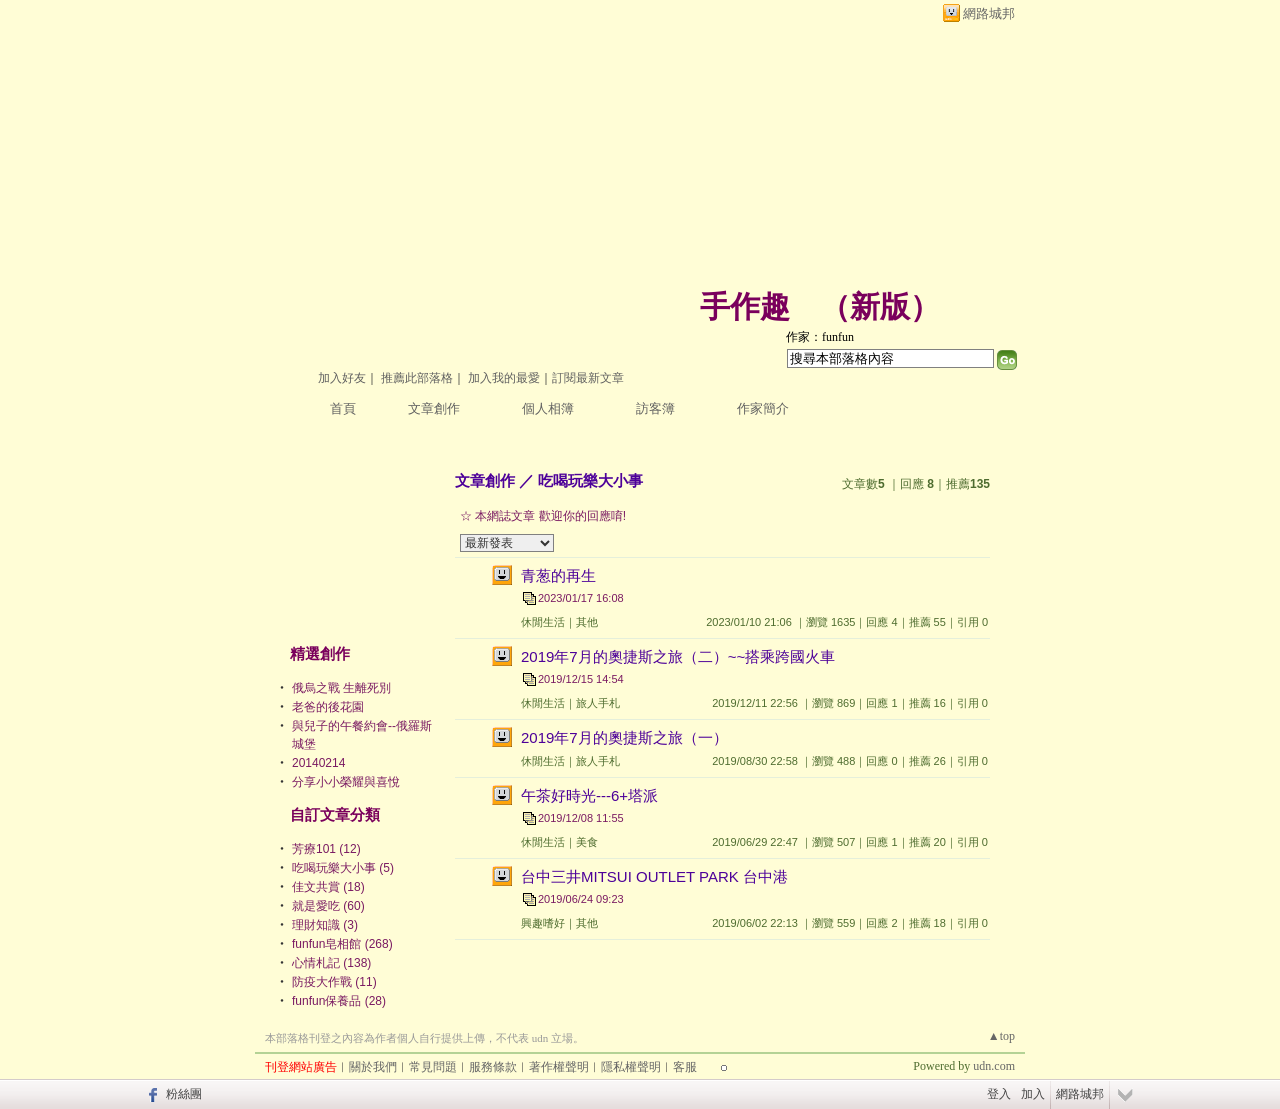 This screenshot has width=1280, height=1109. What do you see at coordinates (433, 1067) in the screenshot?
I see `常見問題` at bounding box center [433, 1067].